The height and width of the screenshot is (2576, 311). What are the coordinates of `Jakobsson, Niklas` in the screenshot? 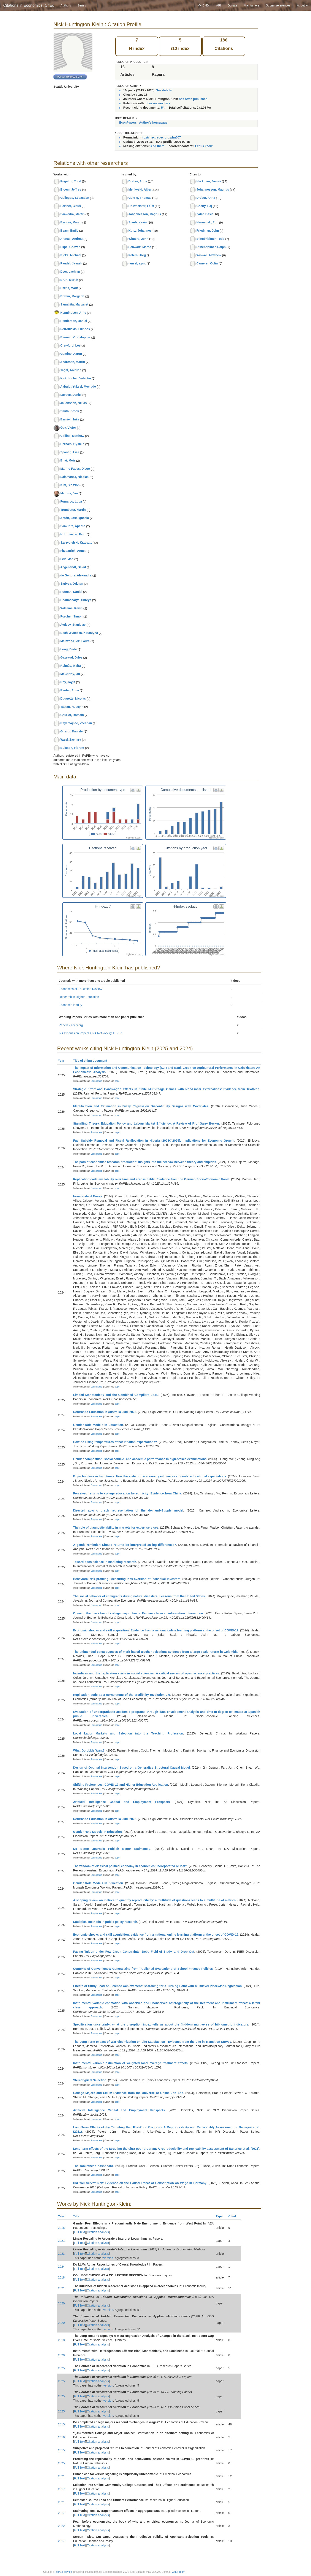 It's located at (73, 403).